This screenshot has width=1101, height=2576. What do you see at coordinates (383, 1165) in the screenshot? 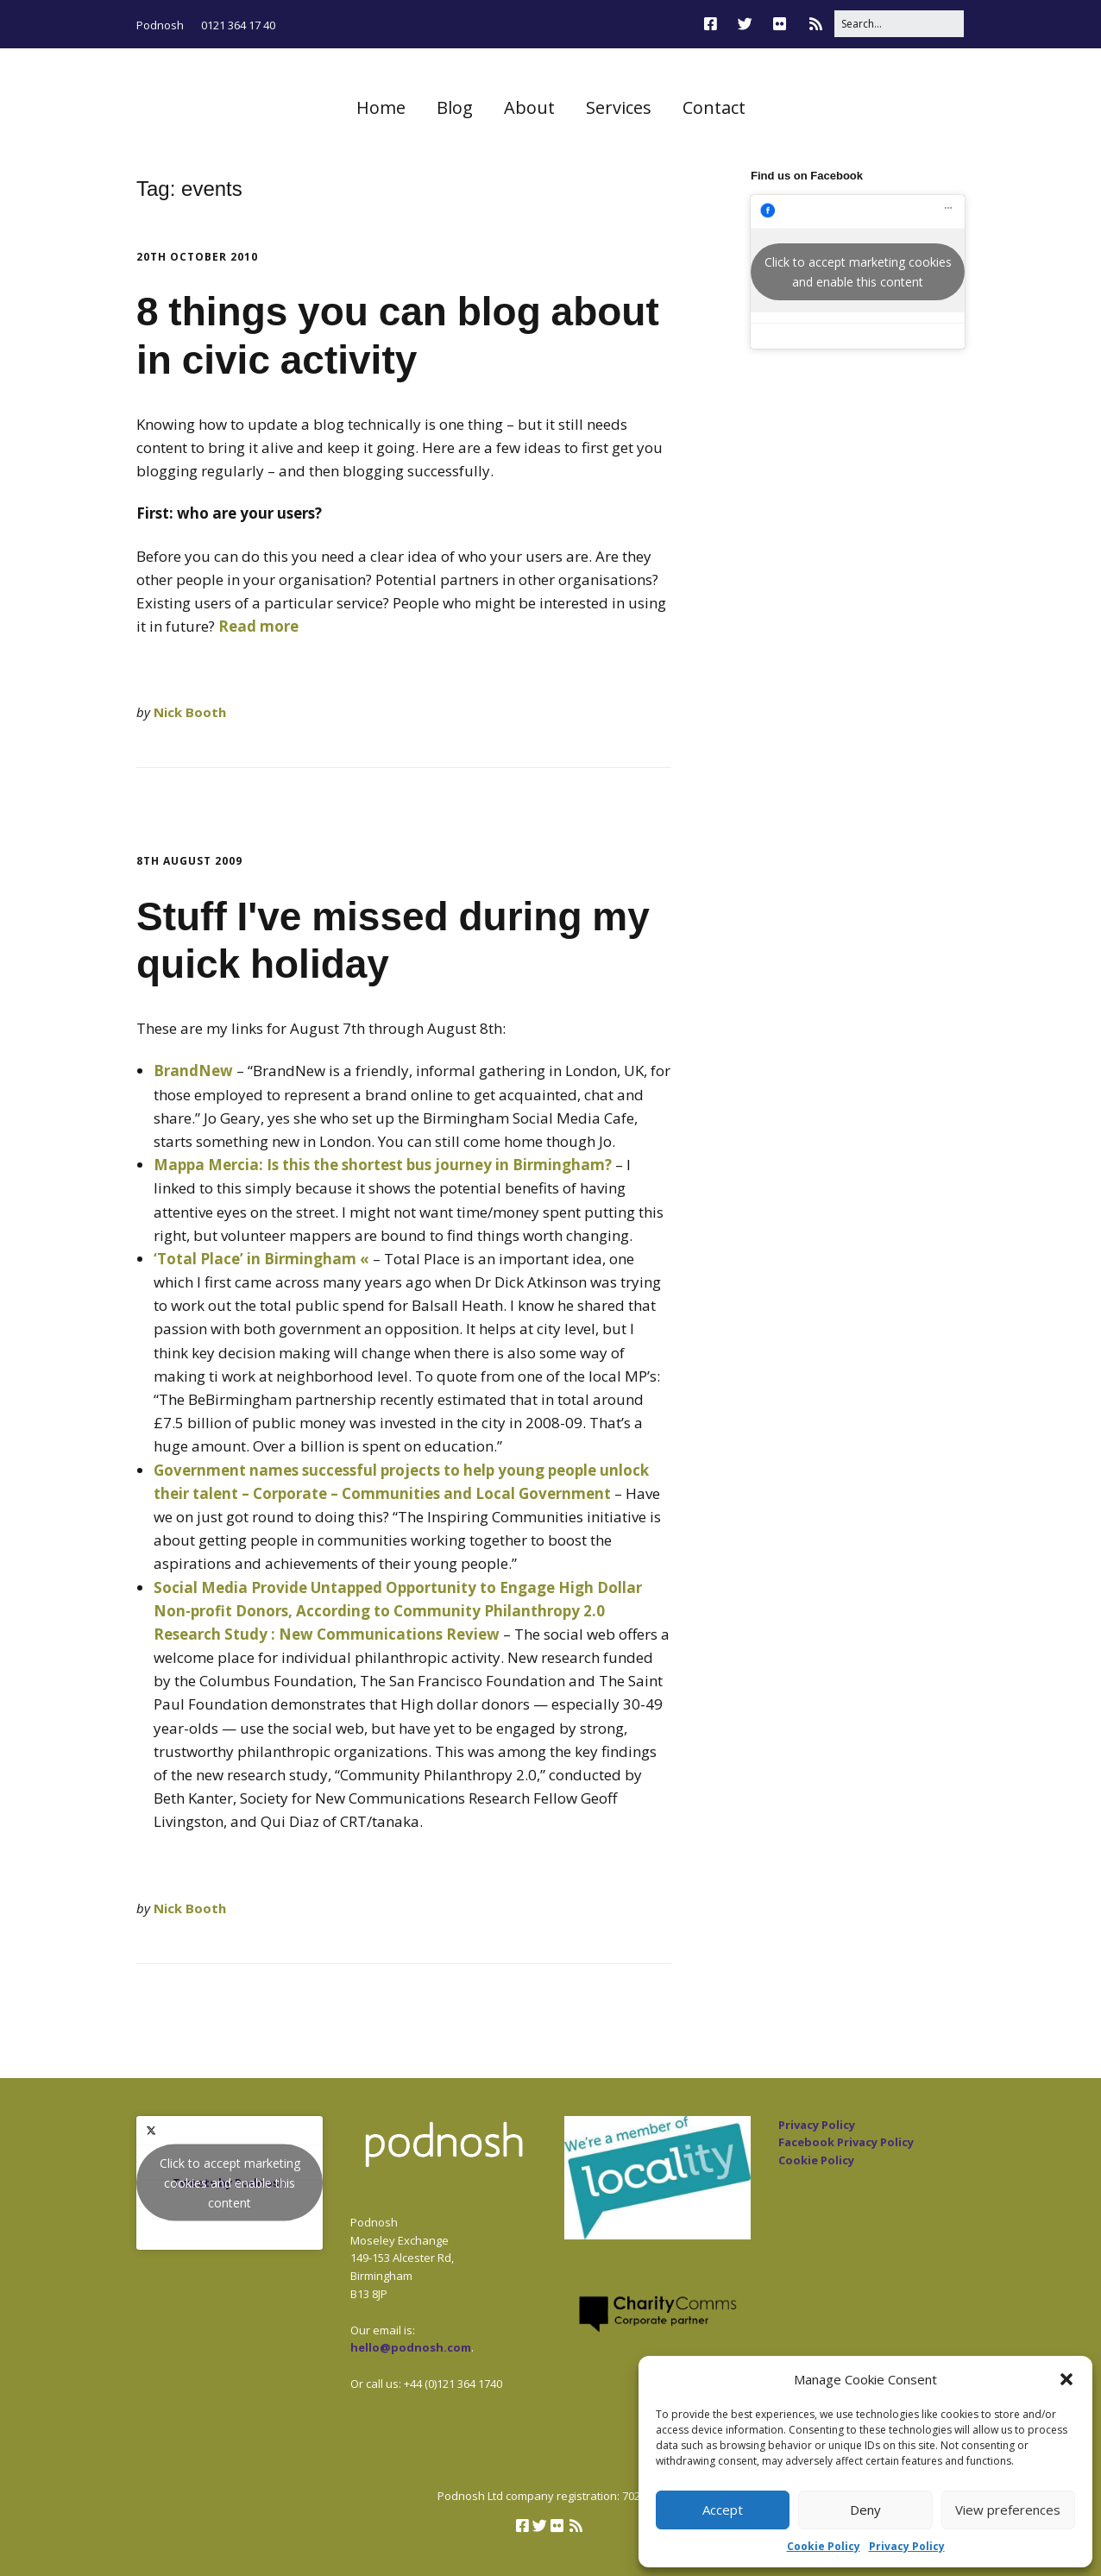
I see `Mappa Mercia: Is this the shortest bus journey in Birmingham?` at bounding box center [383, 1165].